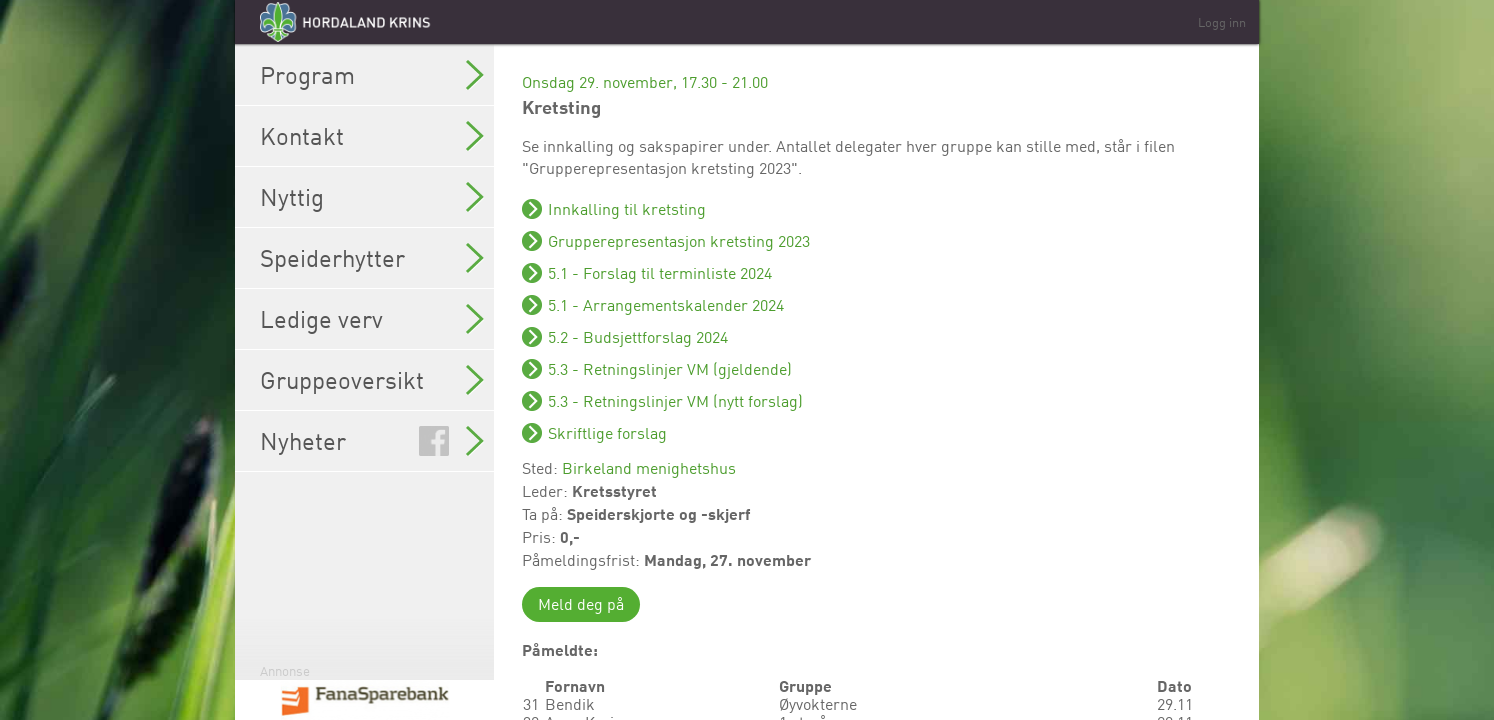 The image size is (1494, 720). What do you see at coordinates (583, 560) in the screenshot?
I see `Påmeldingsfrist:` at bounding box center [583, 560].